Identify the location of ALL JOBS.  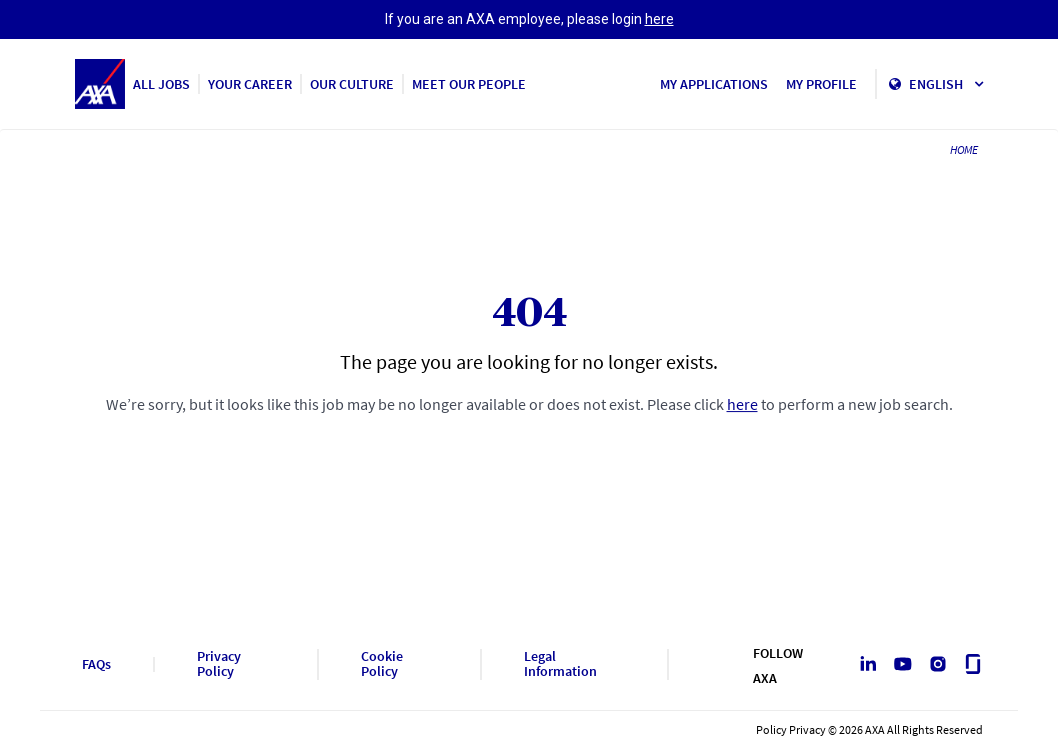
(161, 84).